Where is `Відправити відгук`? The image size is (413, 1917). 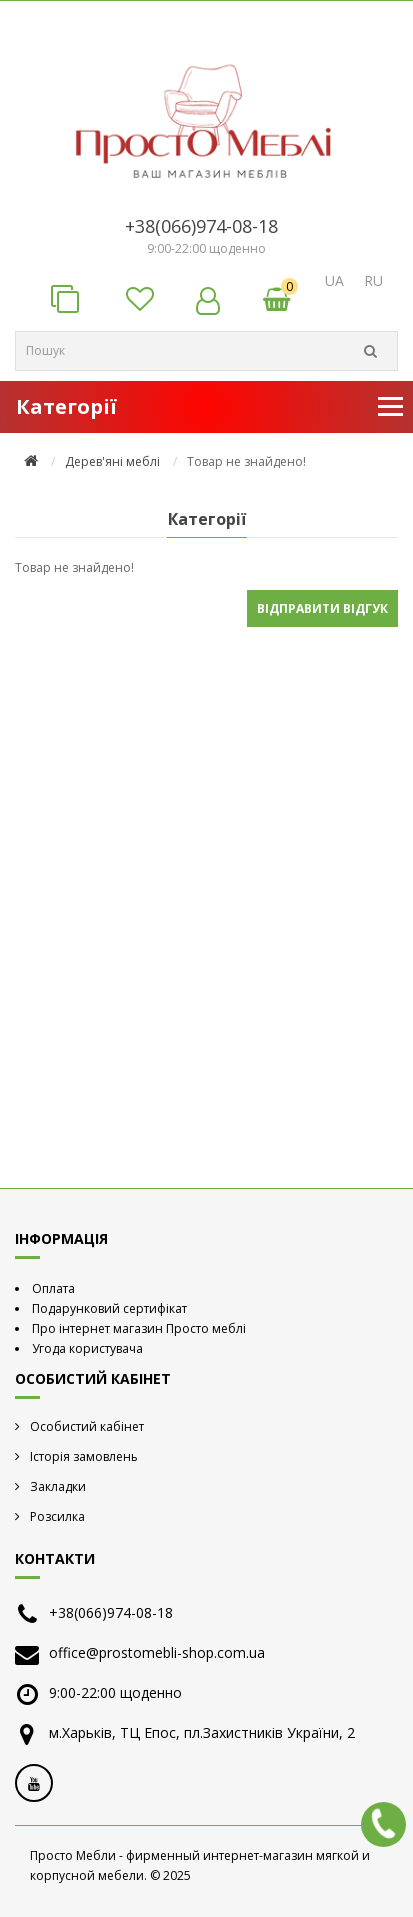 Відправити відгук is located at coordinates (322, 608).